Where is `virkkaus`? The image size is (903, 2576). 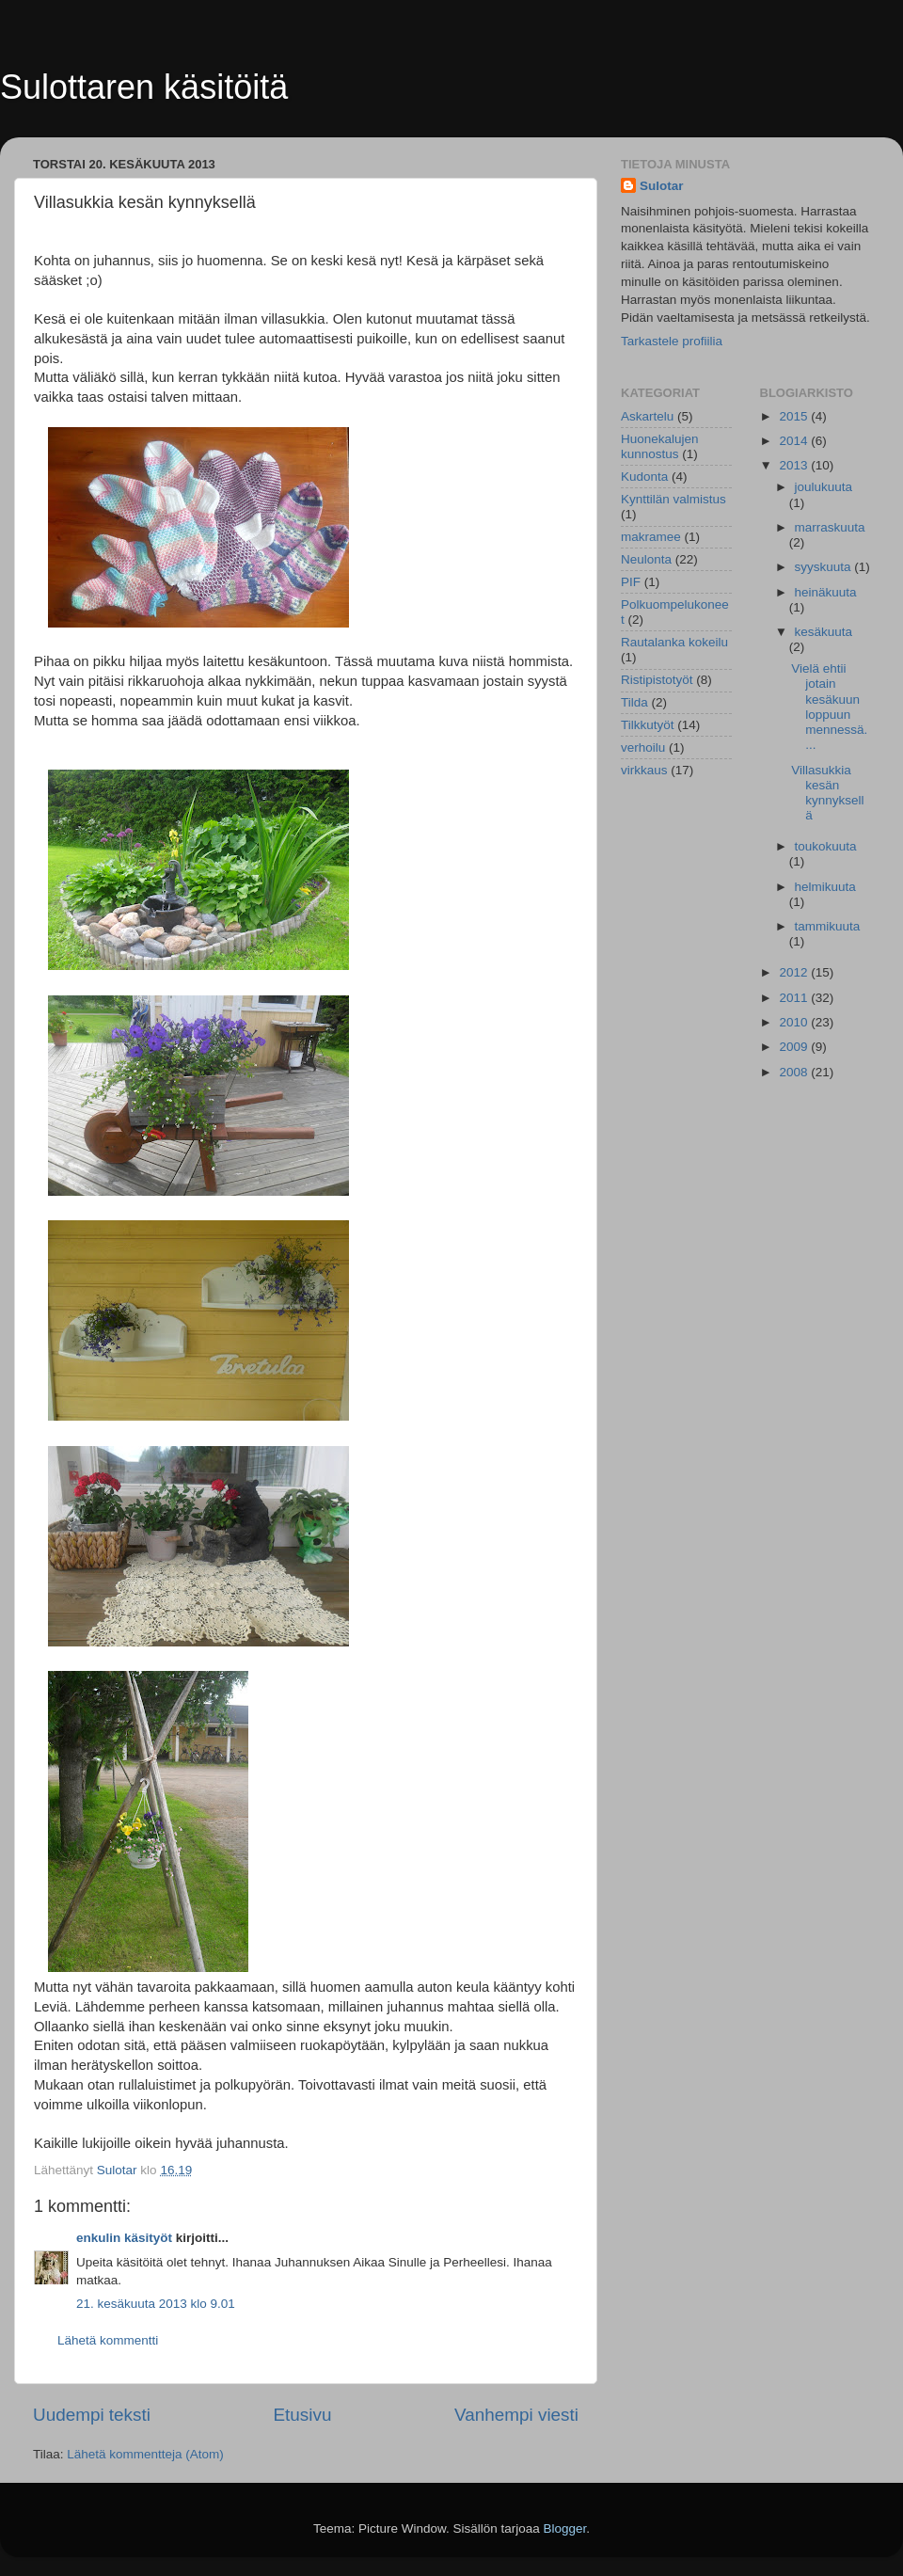
virkkaus is located at coordinates (644, 770).